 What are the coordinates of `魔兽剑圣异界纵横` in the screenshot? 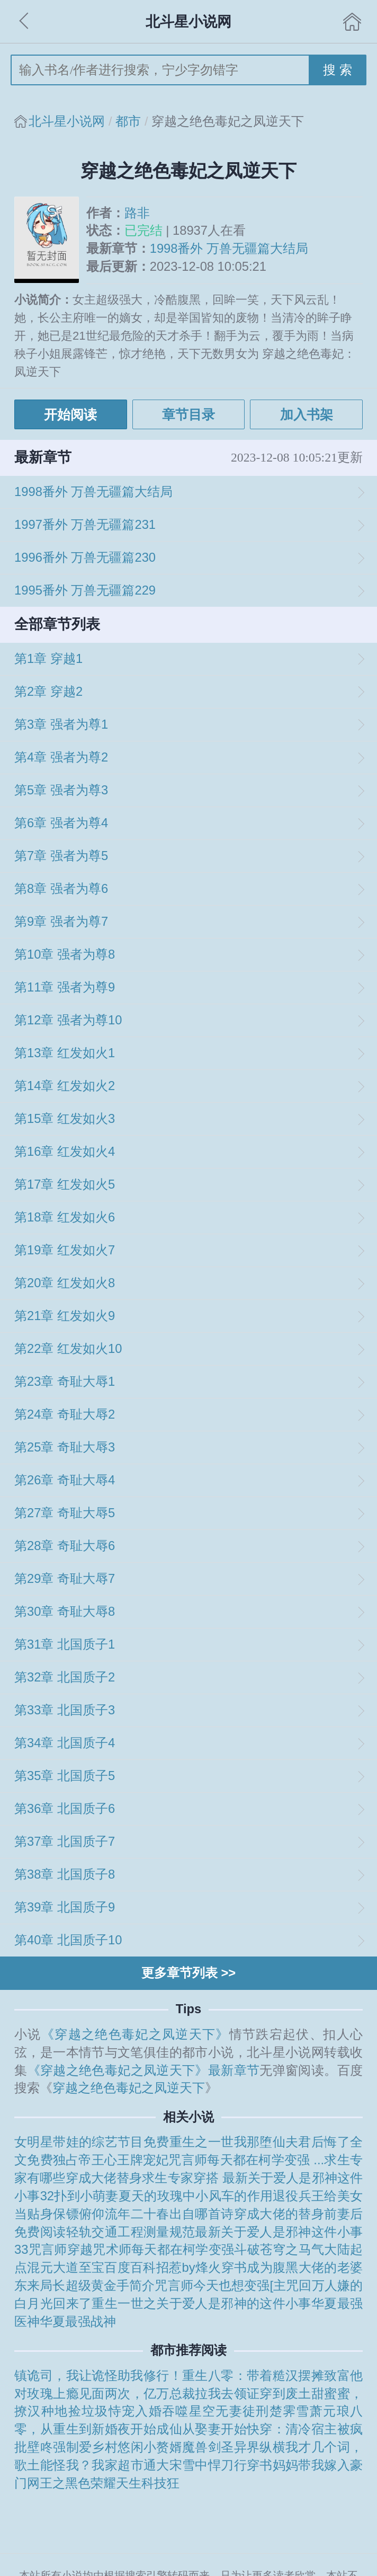 It's located at (233, 2447).